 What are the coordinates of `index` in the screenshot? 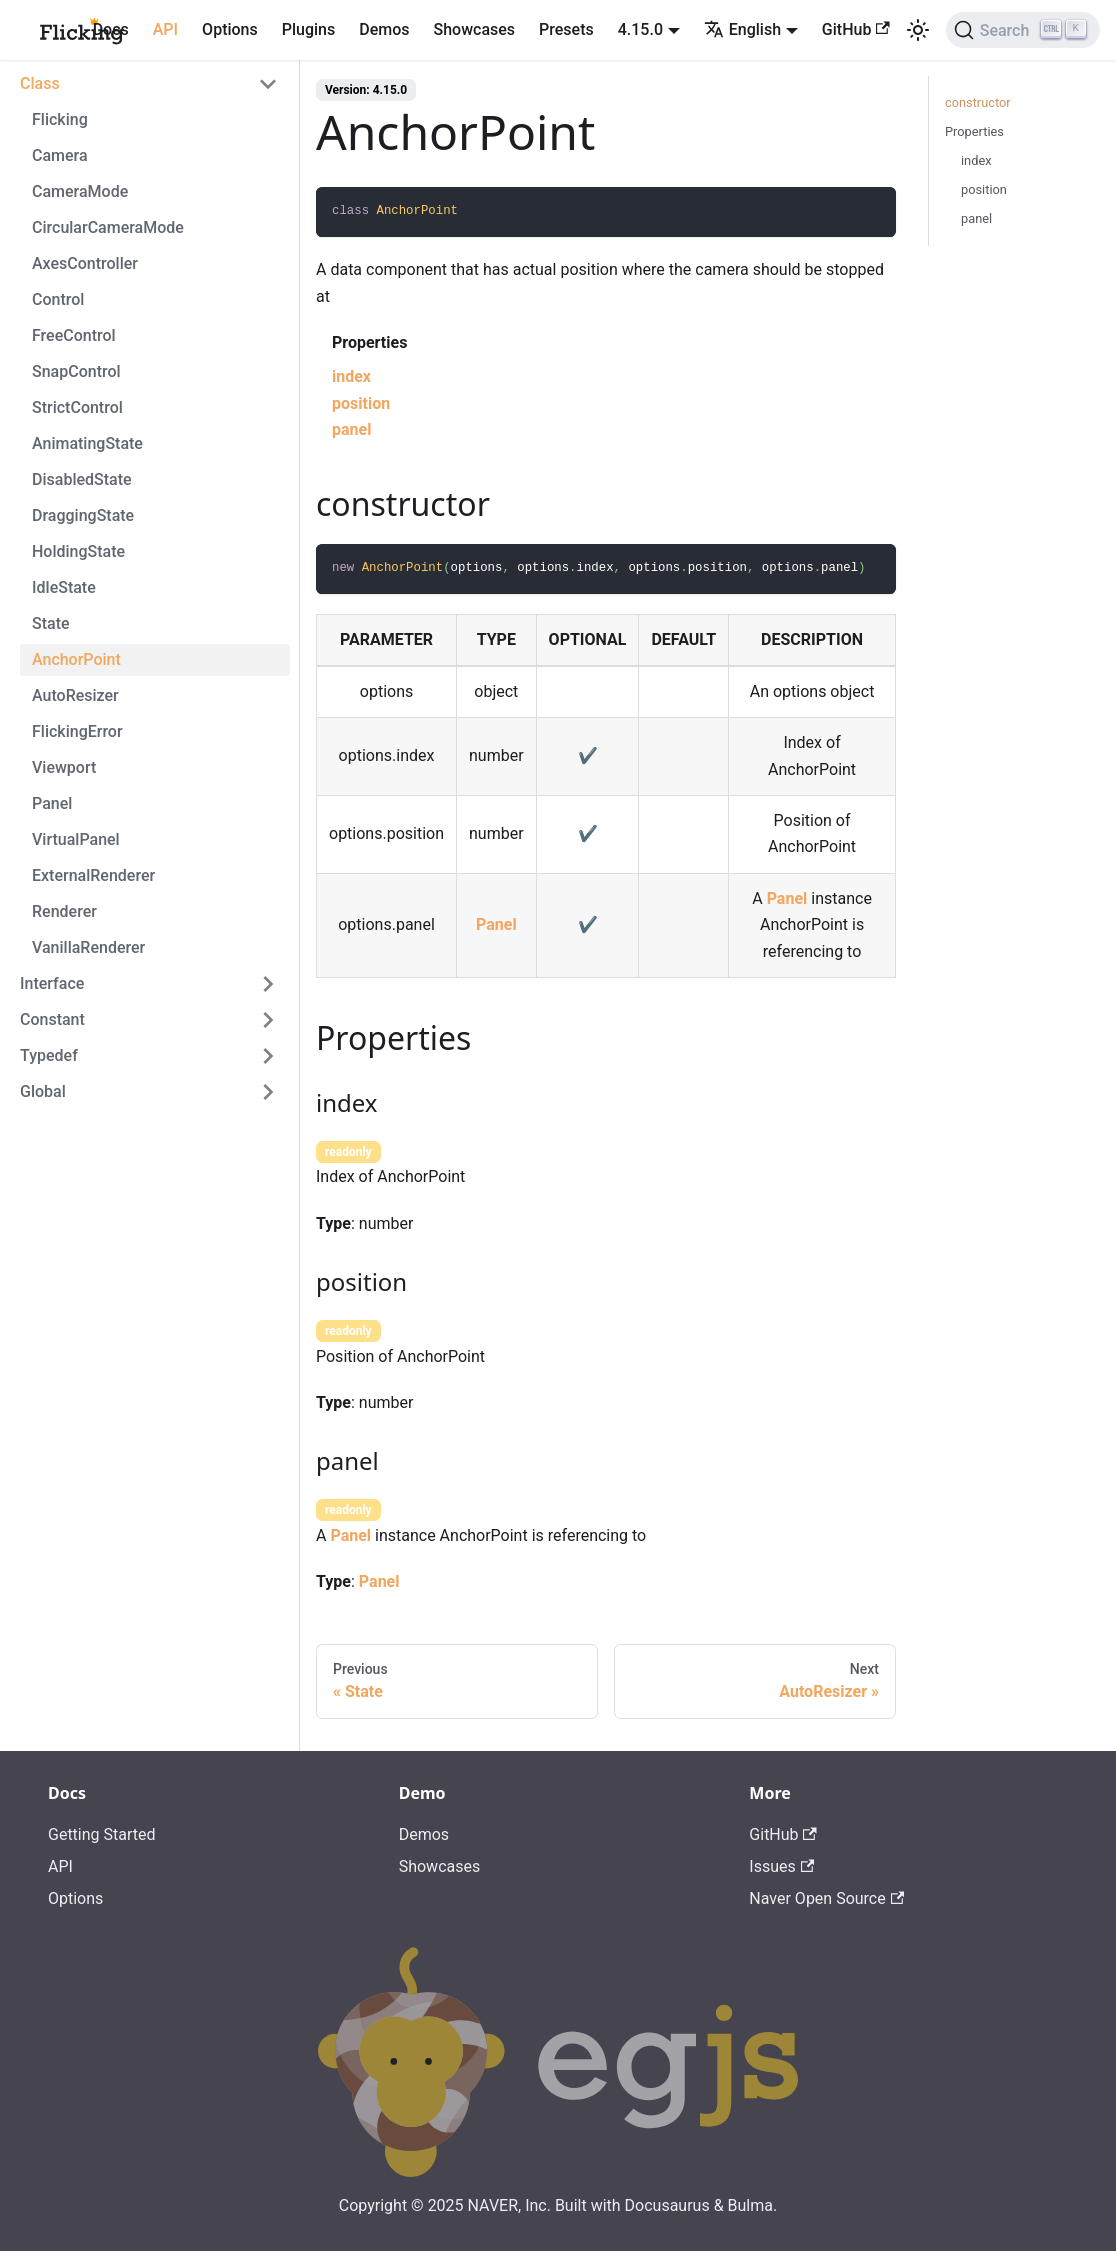 It's located at (351, 376).